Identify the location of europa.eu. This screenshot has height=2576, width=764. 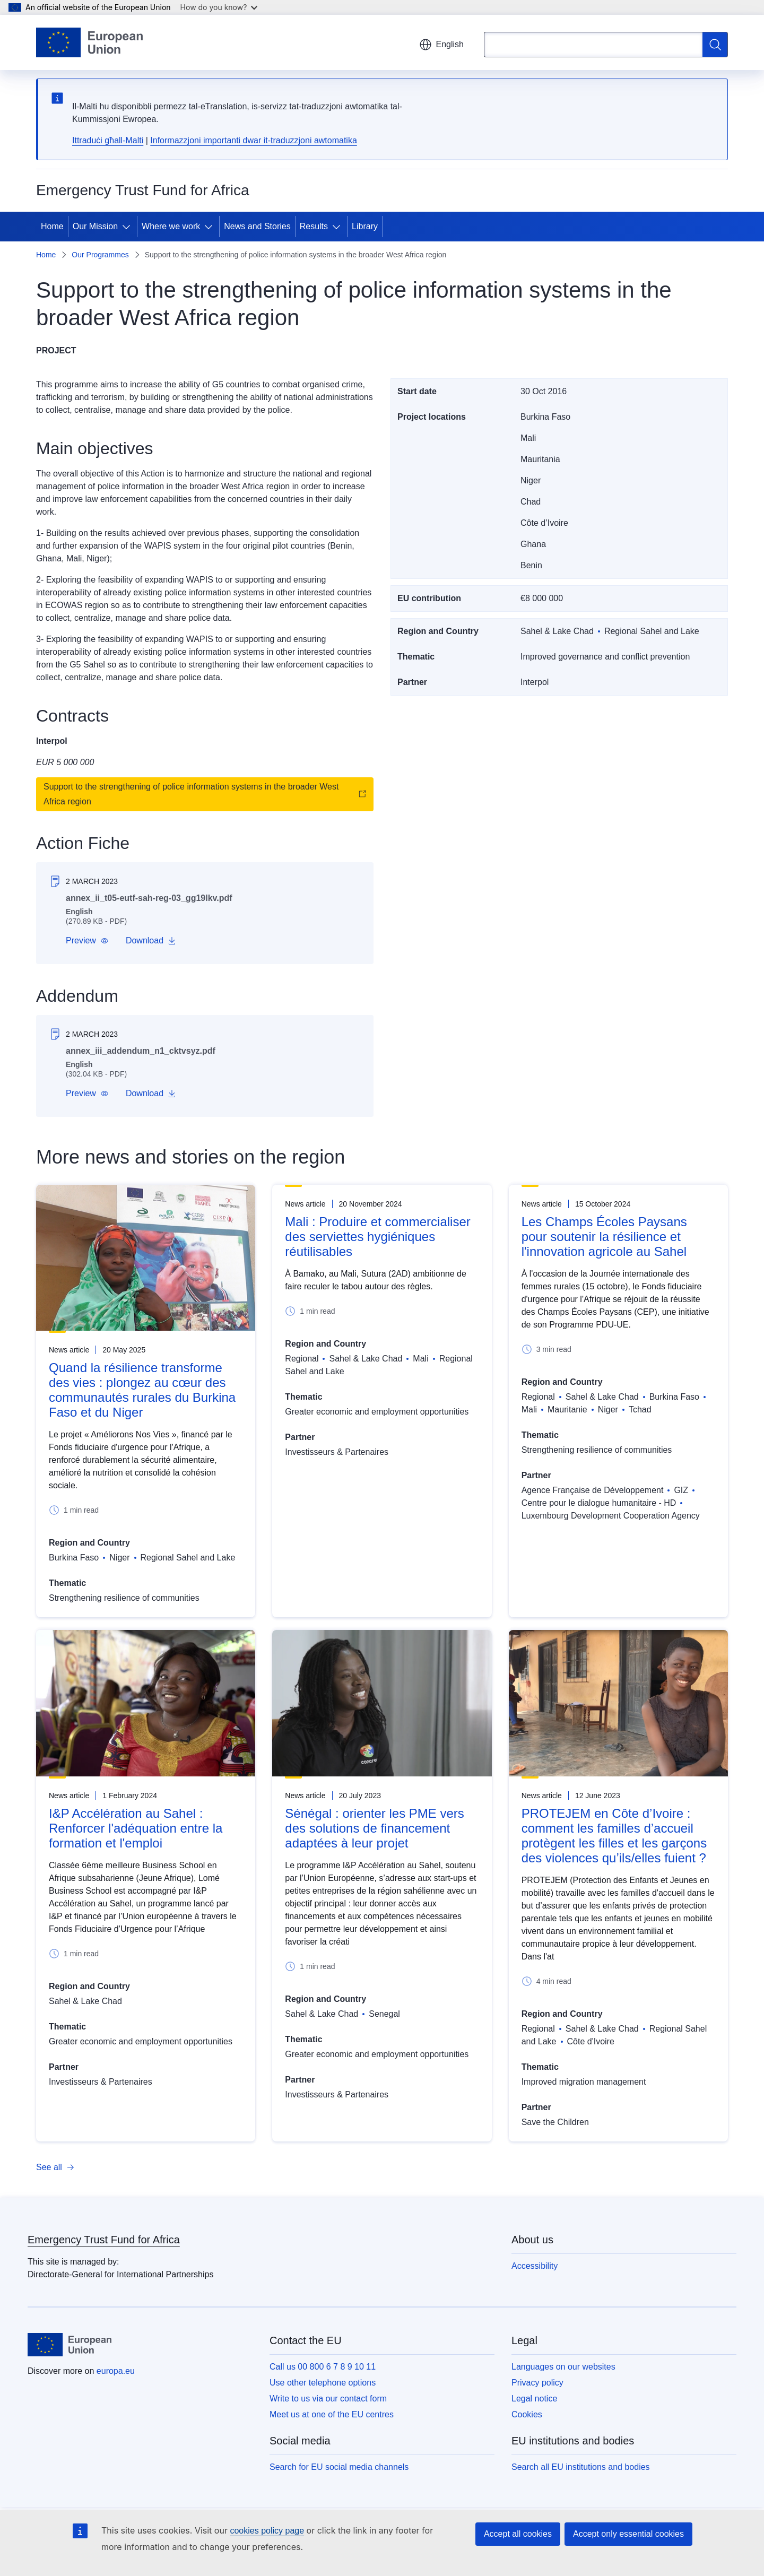
(116, 2370).